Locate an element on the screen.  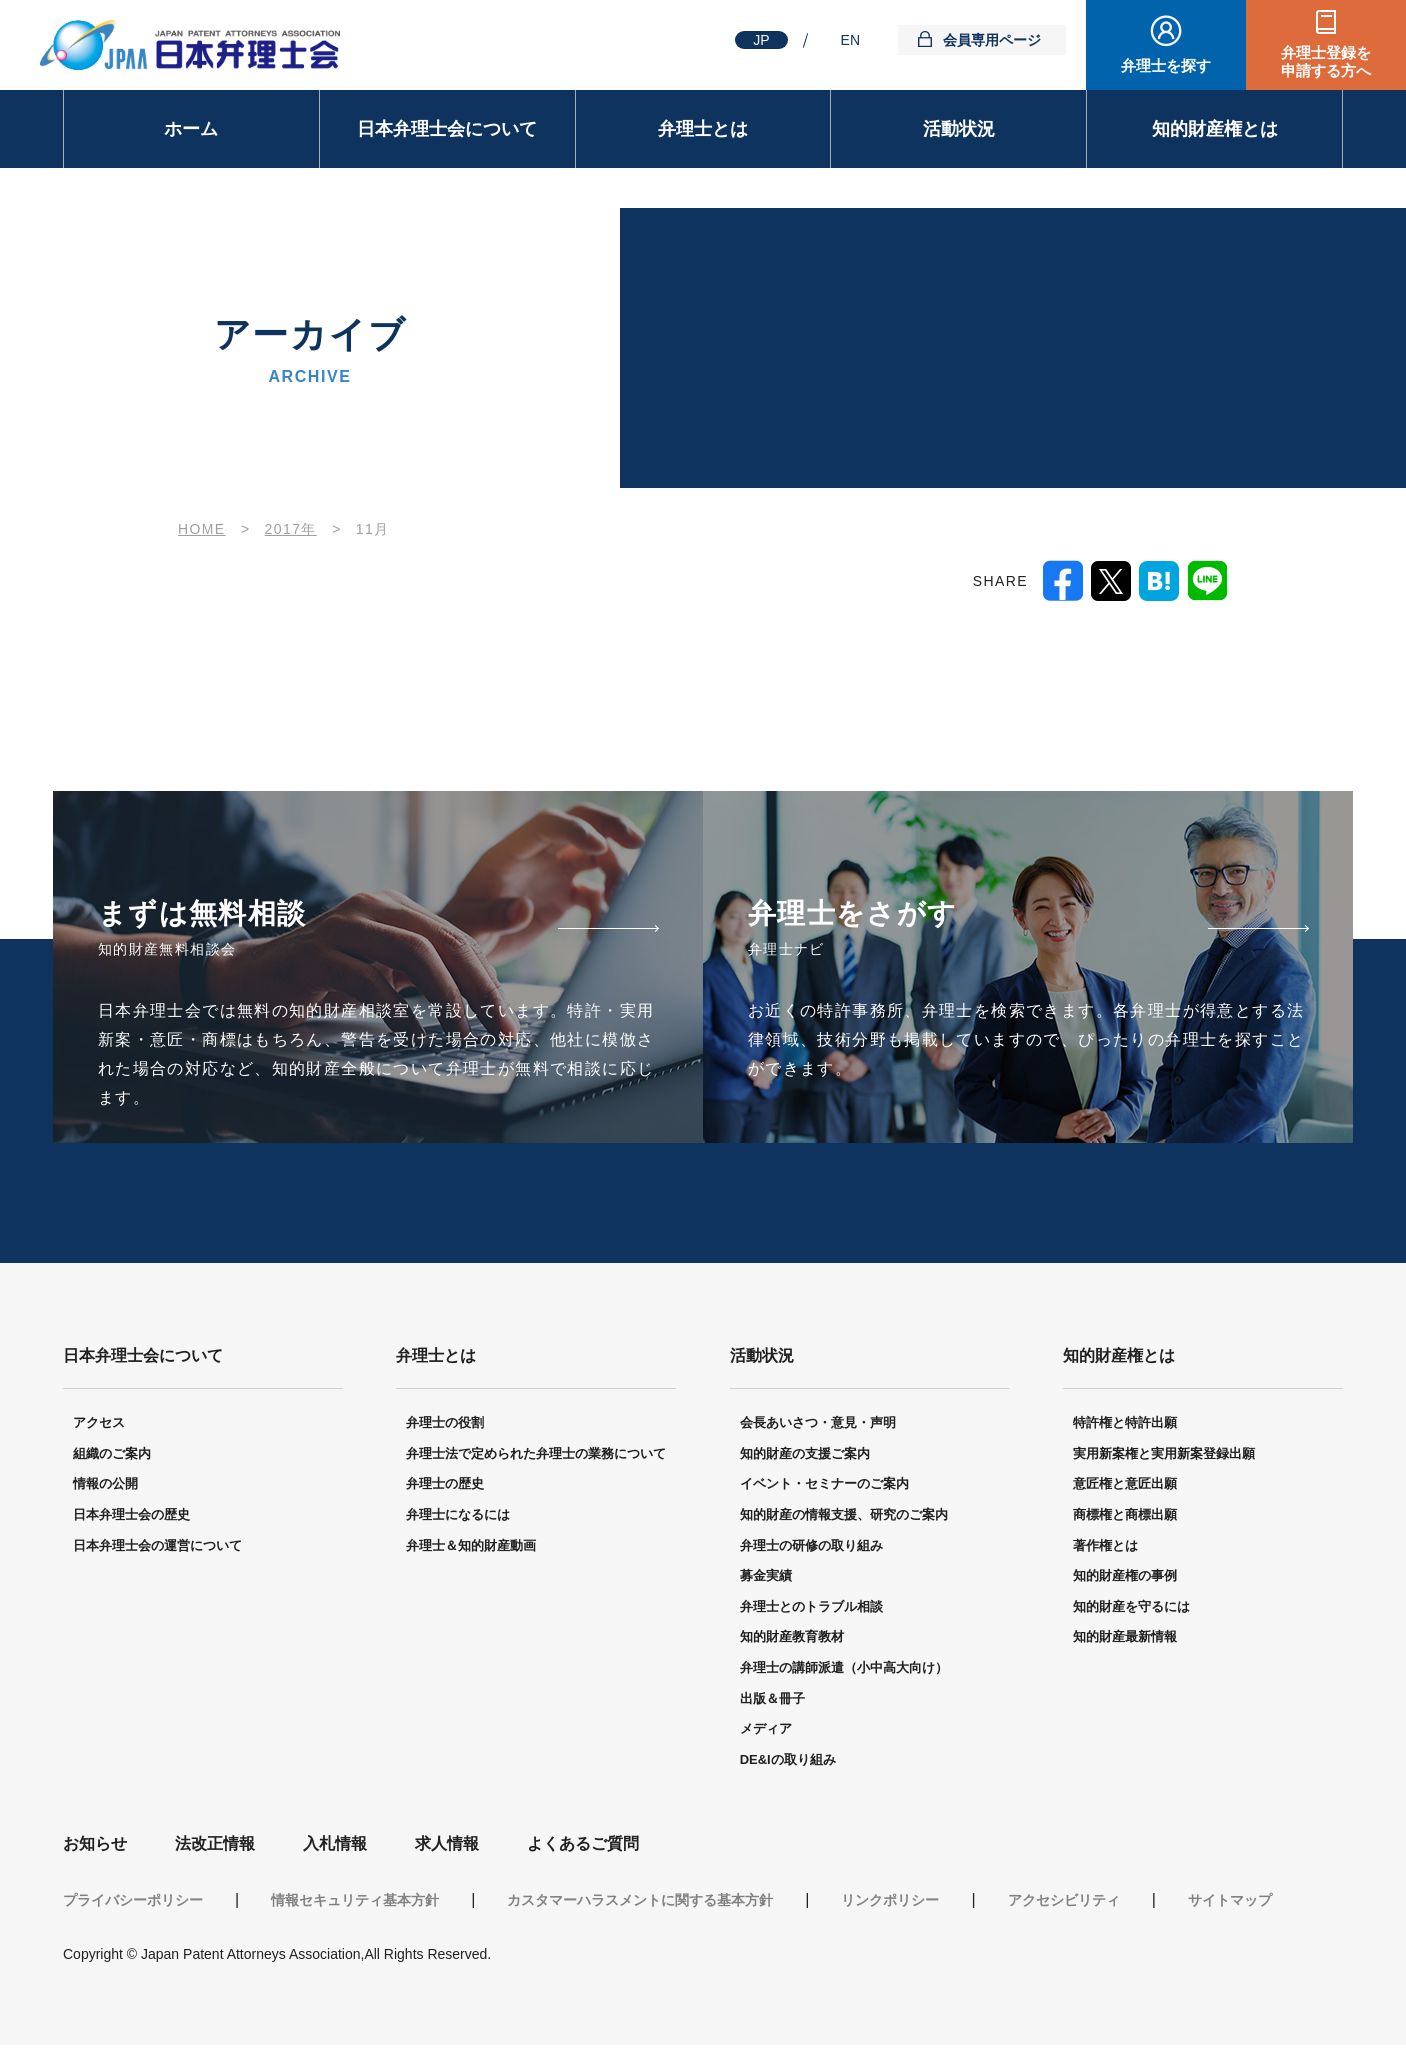
知的財産の支援ご案内 is located at coordinates (805, 1454).